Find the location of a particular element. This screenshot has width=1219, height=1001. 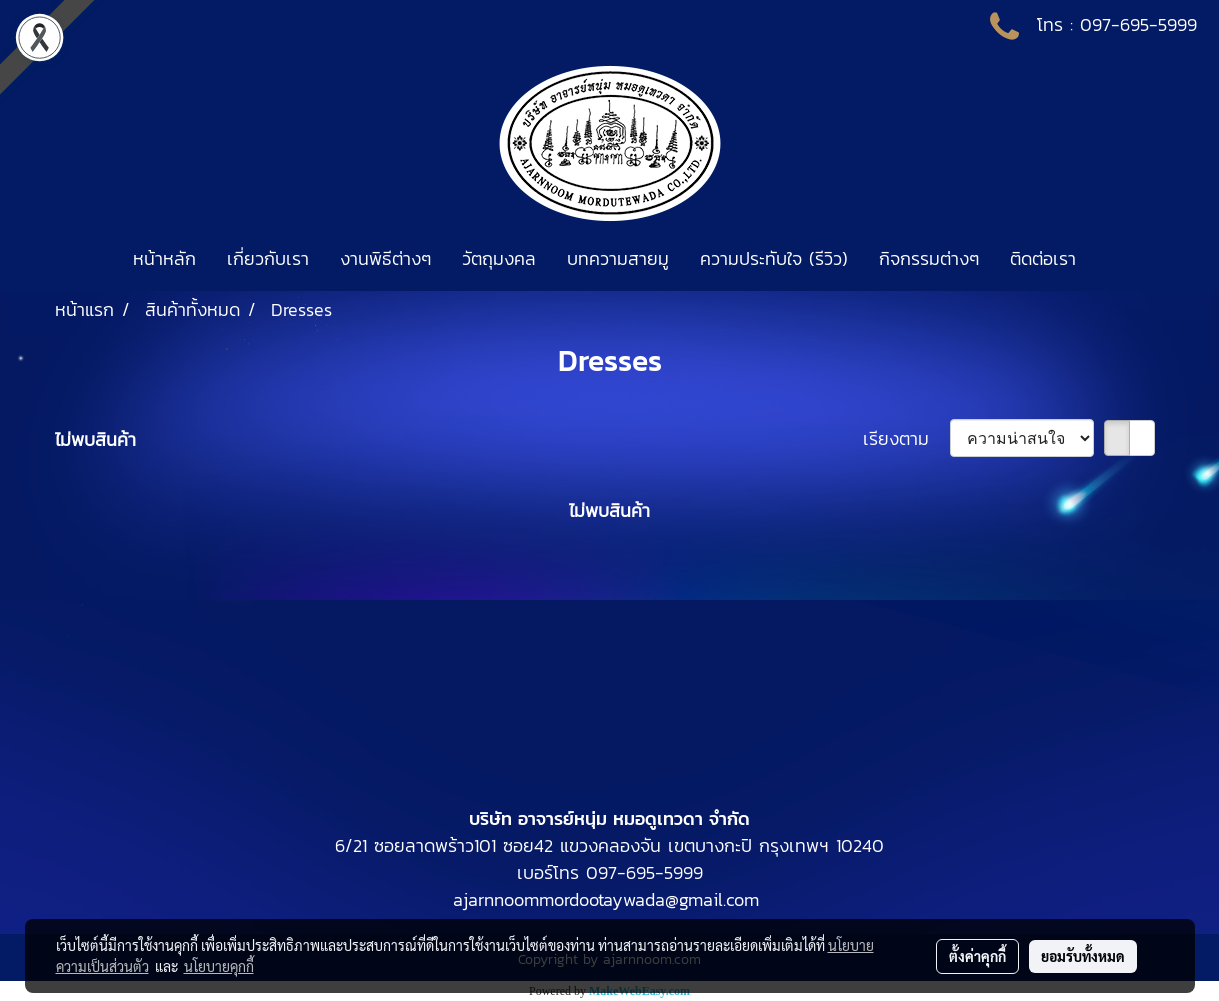

097-695-5999 is located at coordinates (1138, 24).